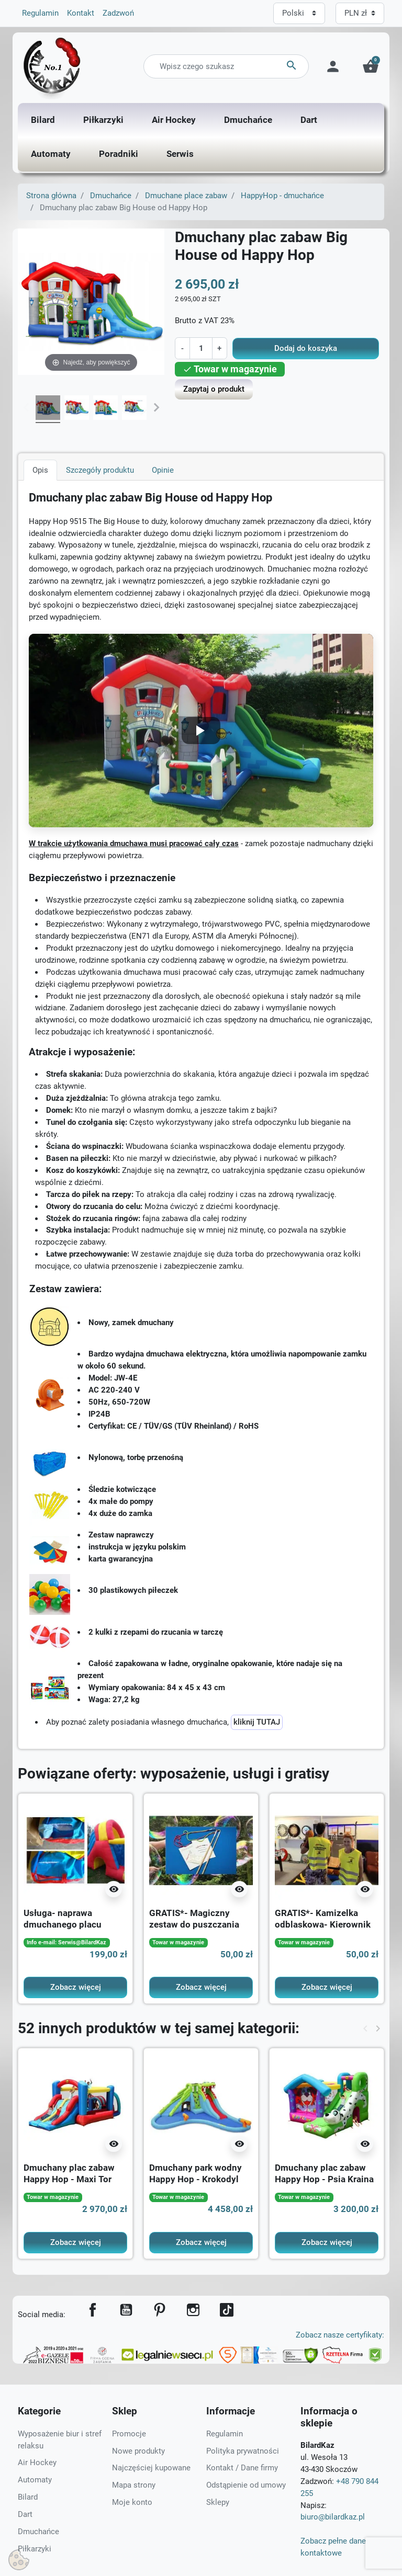 Image resolution: width=402 pixels, height=2576 pixels. What do you see at coordinates (282, 195) in the screenshot?
I see `HappyHop - dmuchańce` at bounding box center [282, 195].